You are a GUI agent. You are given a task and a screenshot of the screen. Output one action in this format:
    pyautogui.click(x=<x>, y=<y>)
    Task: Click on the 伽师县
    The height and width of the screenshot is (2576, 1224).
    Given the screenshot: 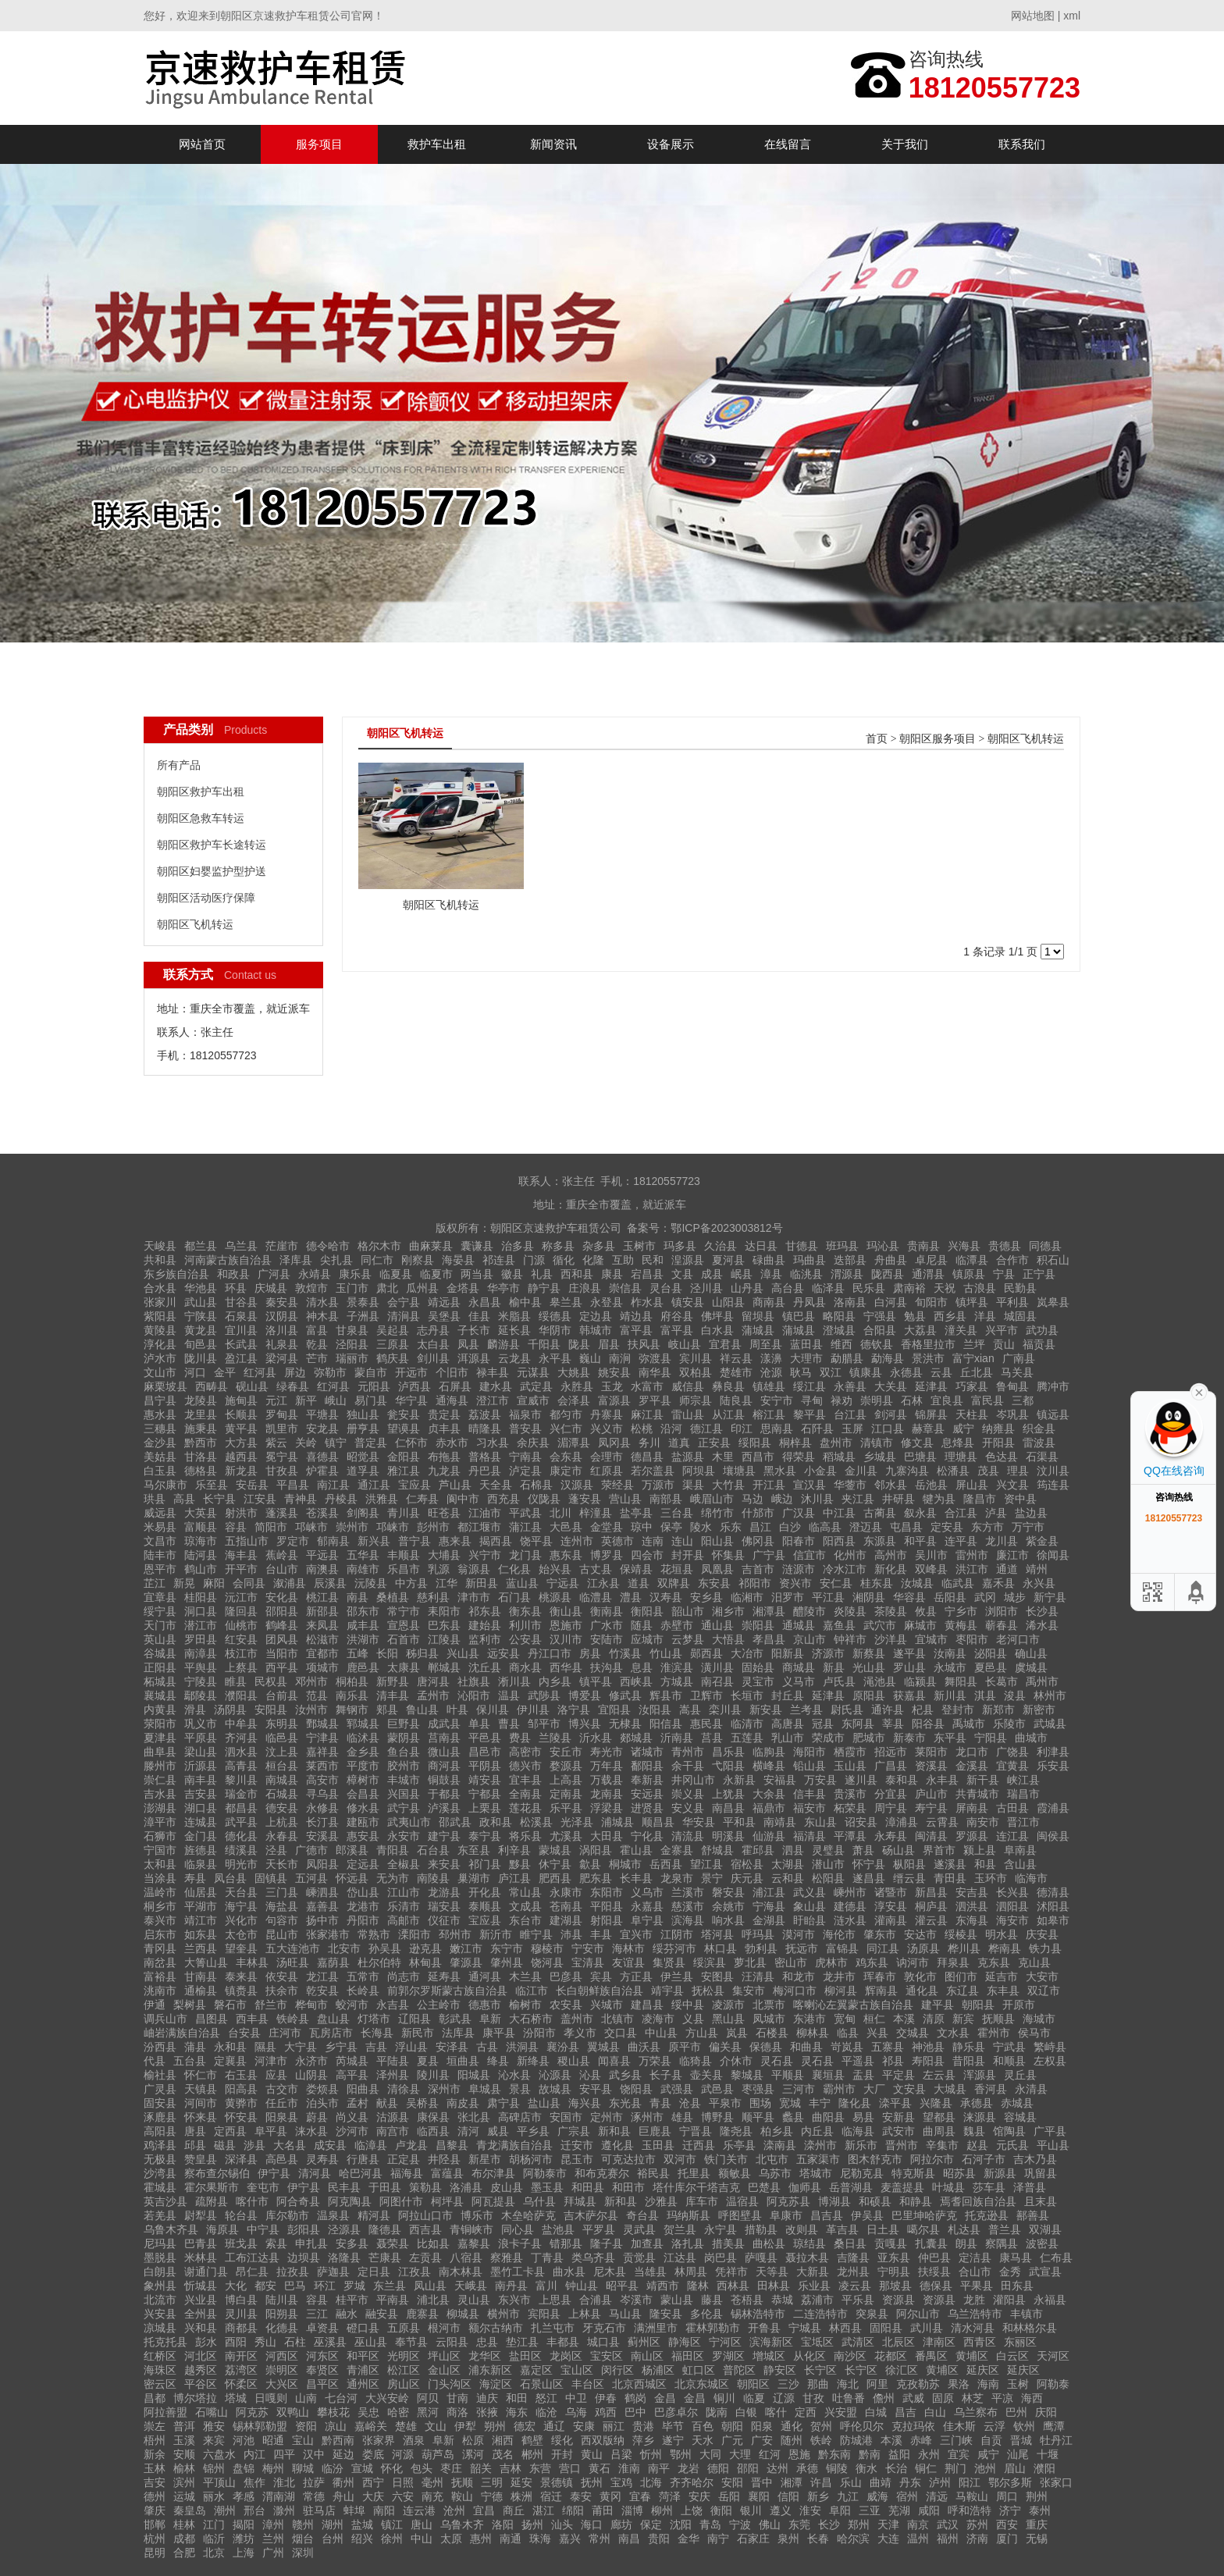 What is the action you would take?
    pyautogui.click(x=804, y=2187)
    